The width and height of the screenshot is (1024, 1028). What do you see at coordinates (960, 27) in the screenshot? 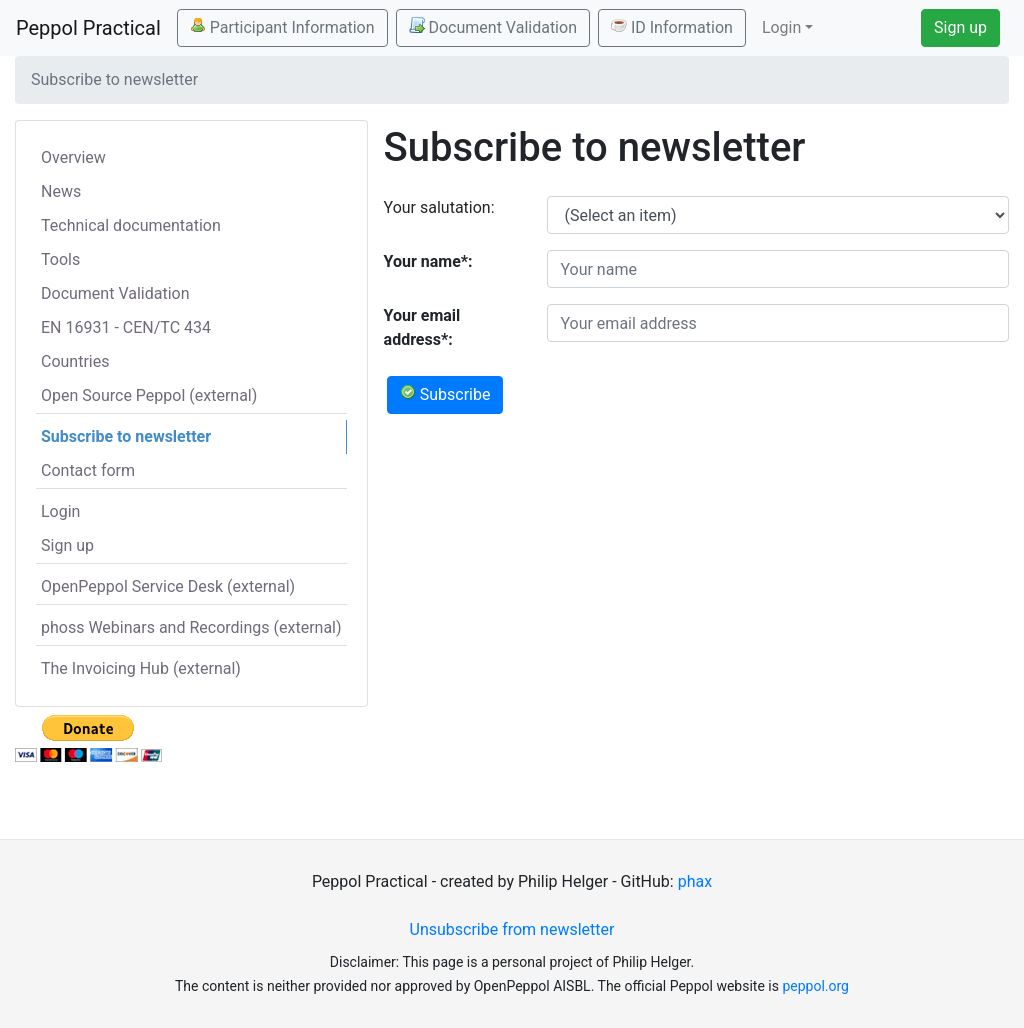
I see `Sign up` at bounding box center [960, 27].